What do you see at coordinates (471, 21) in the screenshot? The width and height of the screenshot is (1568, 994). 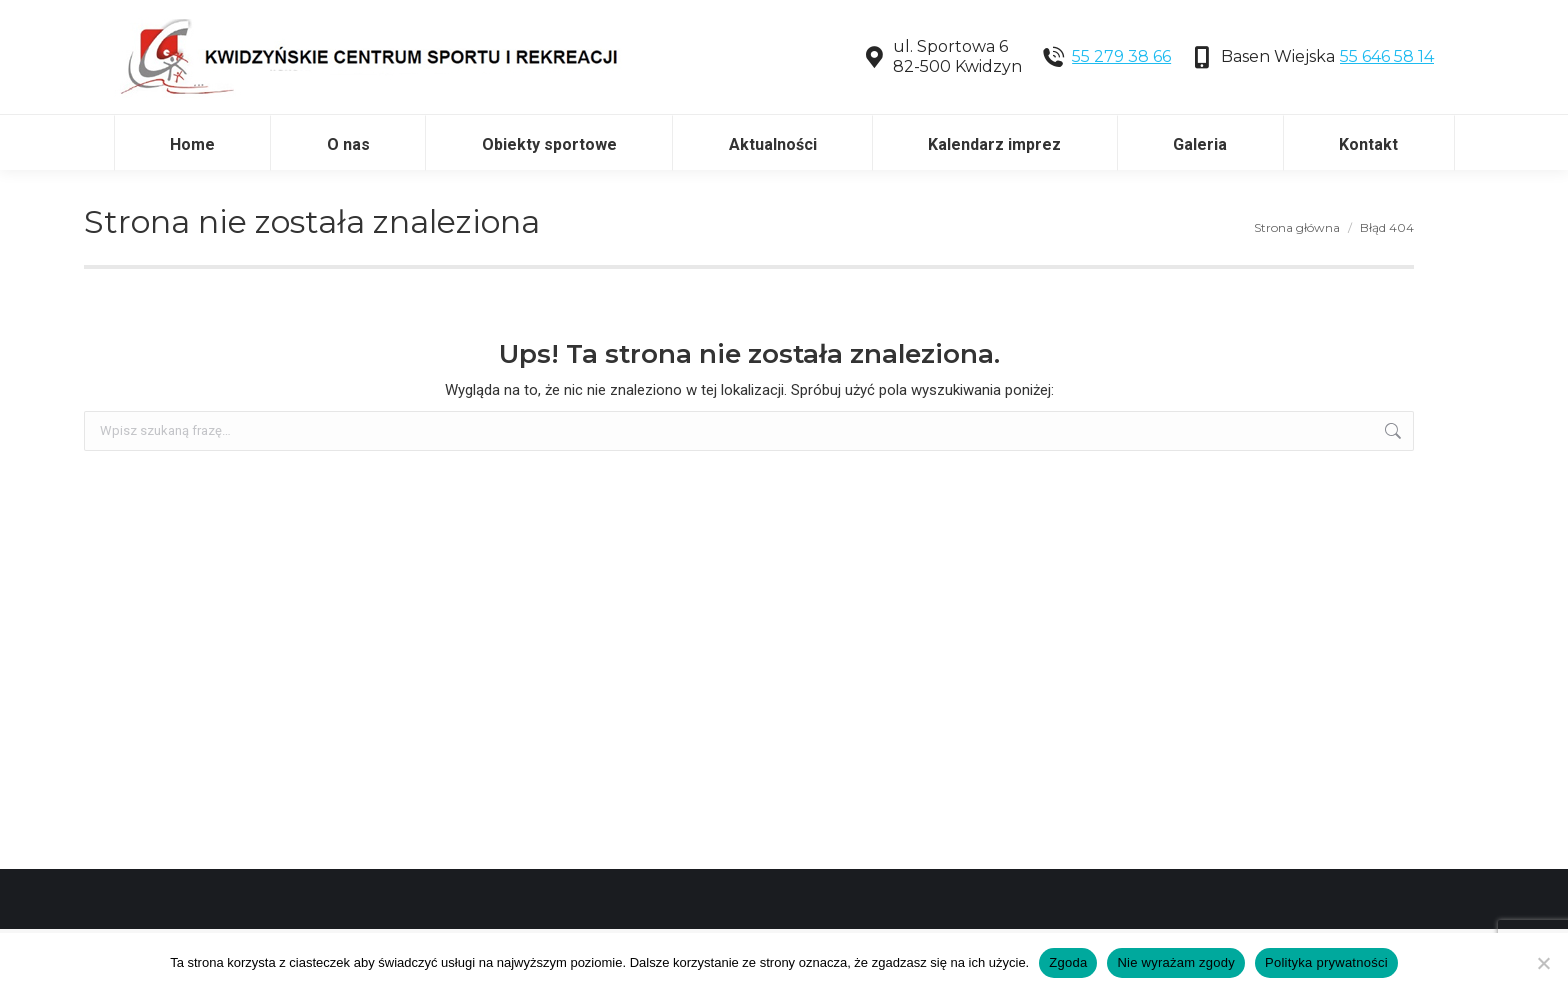 I see `Dostęp do tłumacza języka migowego` at bounding box center [471, 21].